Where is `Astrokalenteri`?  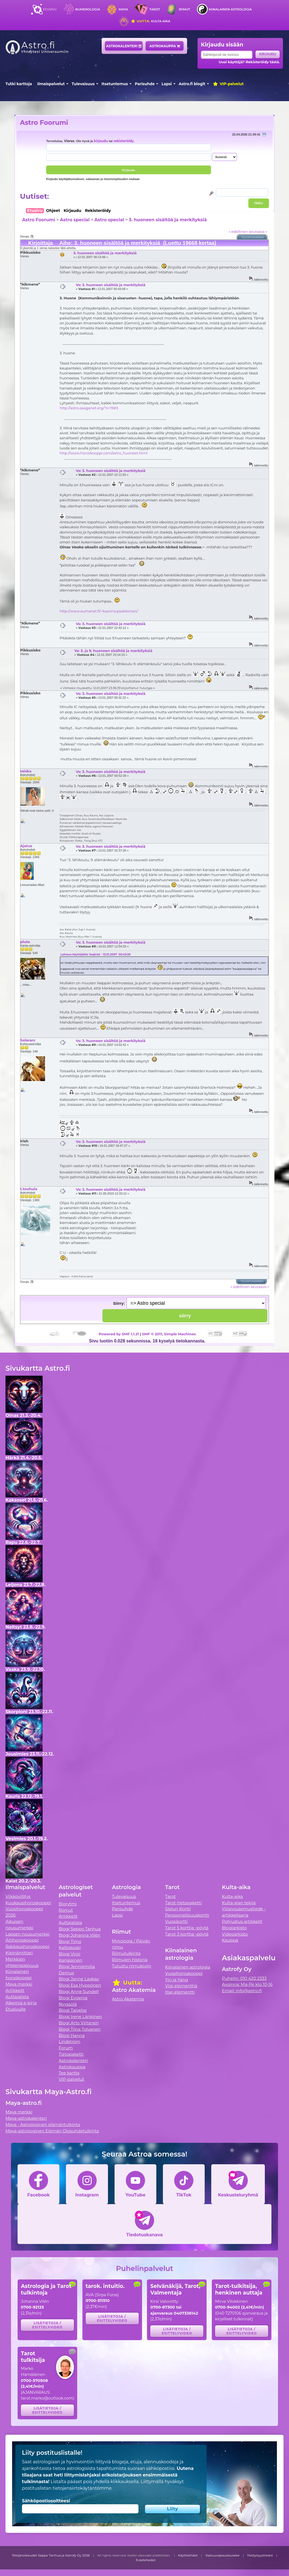
Astrokalenteri is located at coordinates (123, 46).